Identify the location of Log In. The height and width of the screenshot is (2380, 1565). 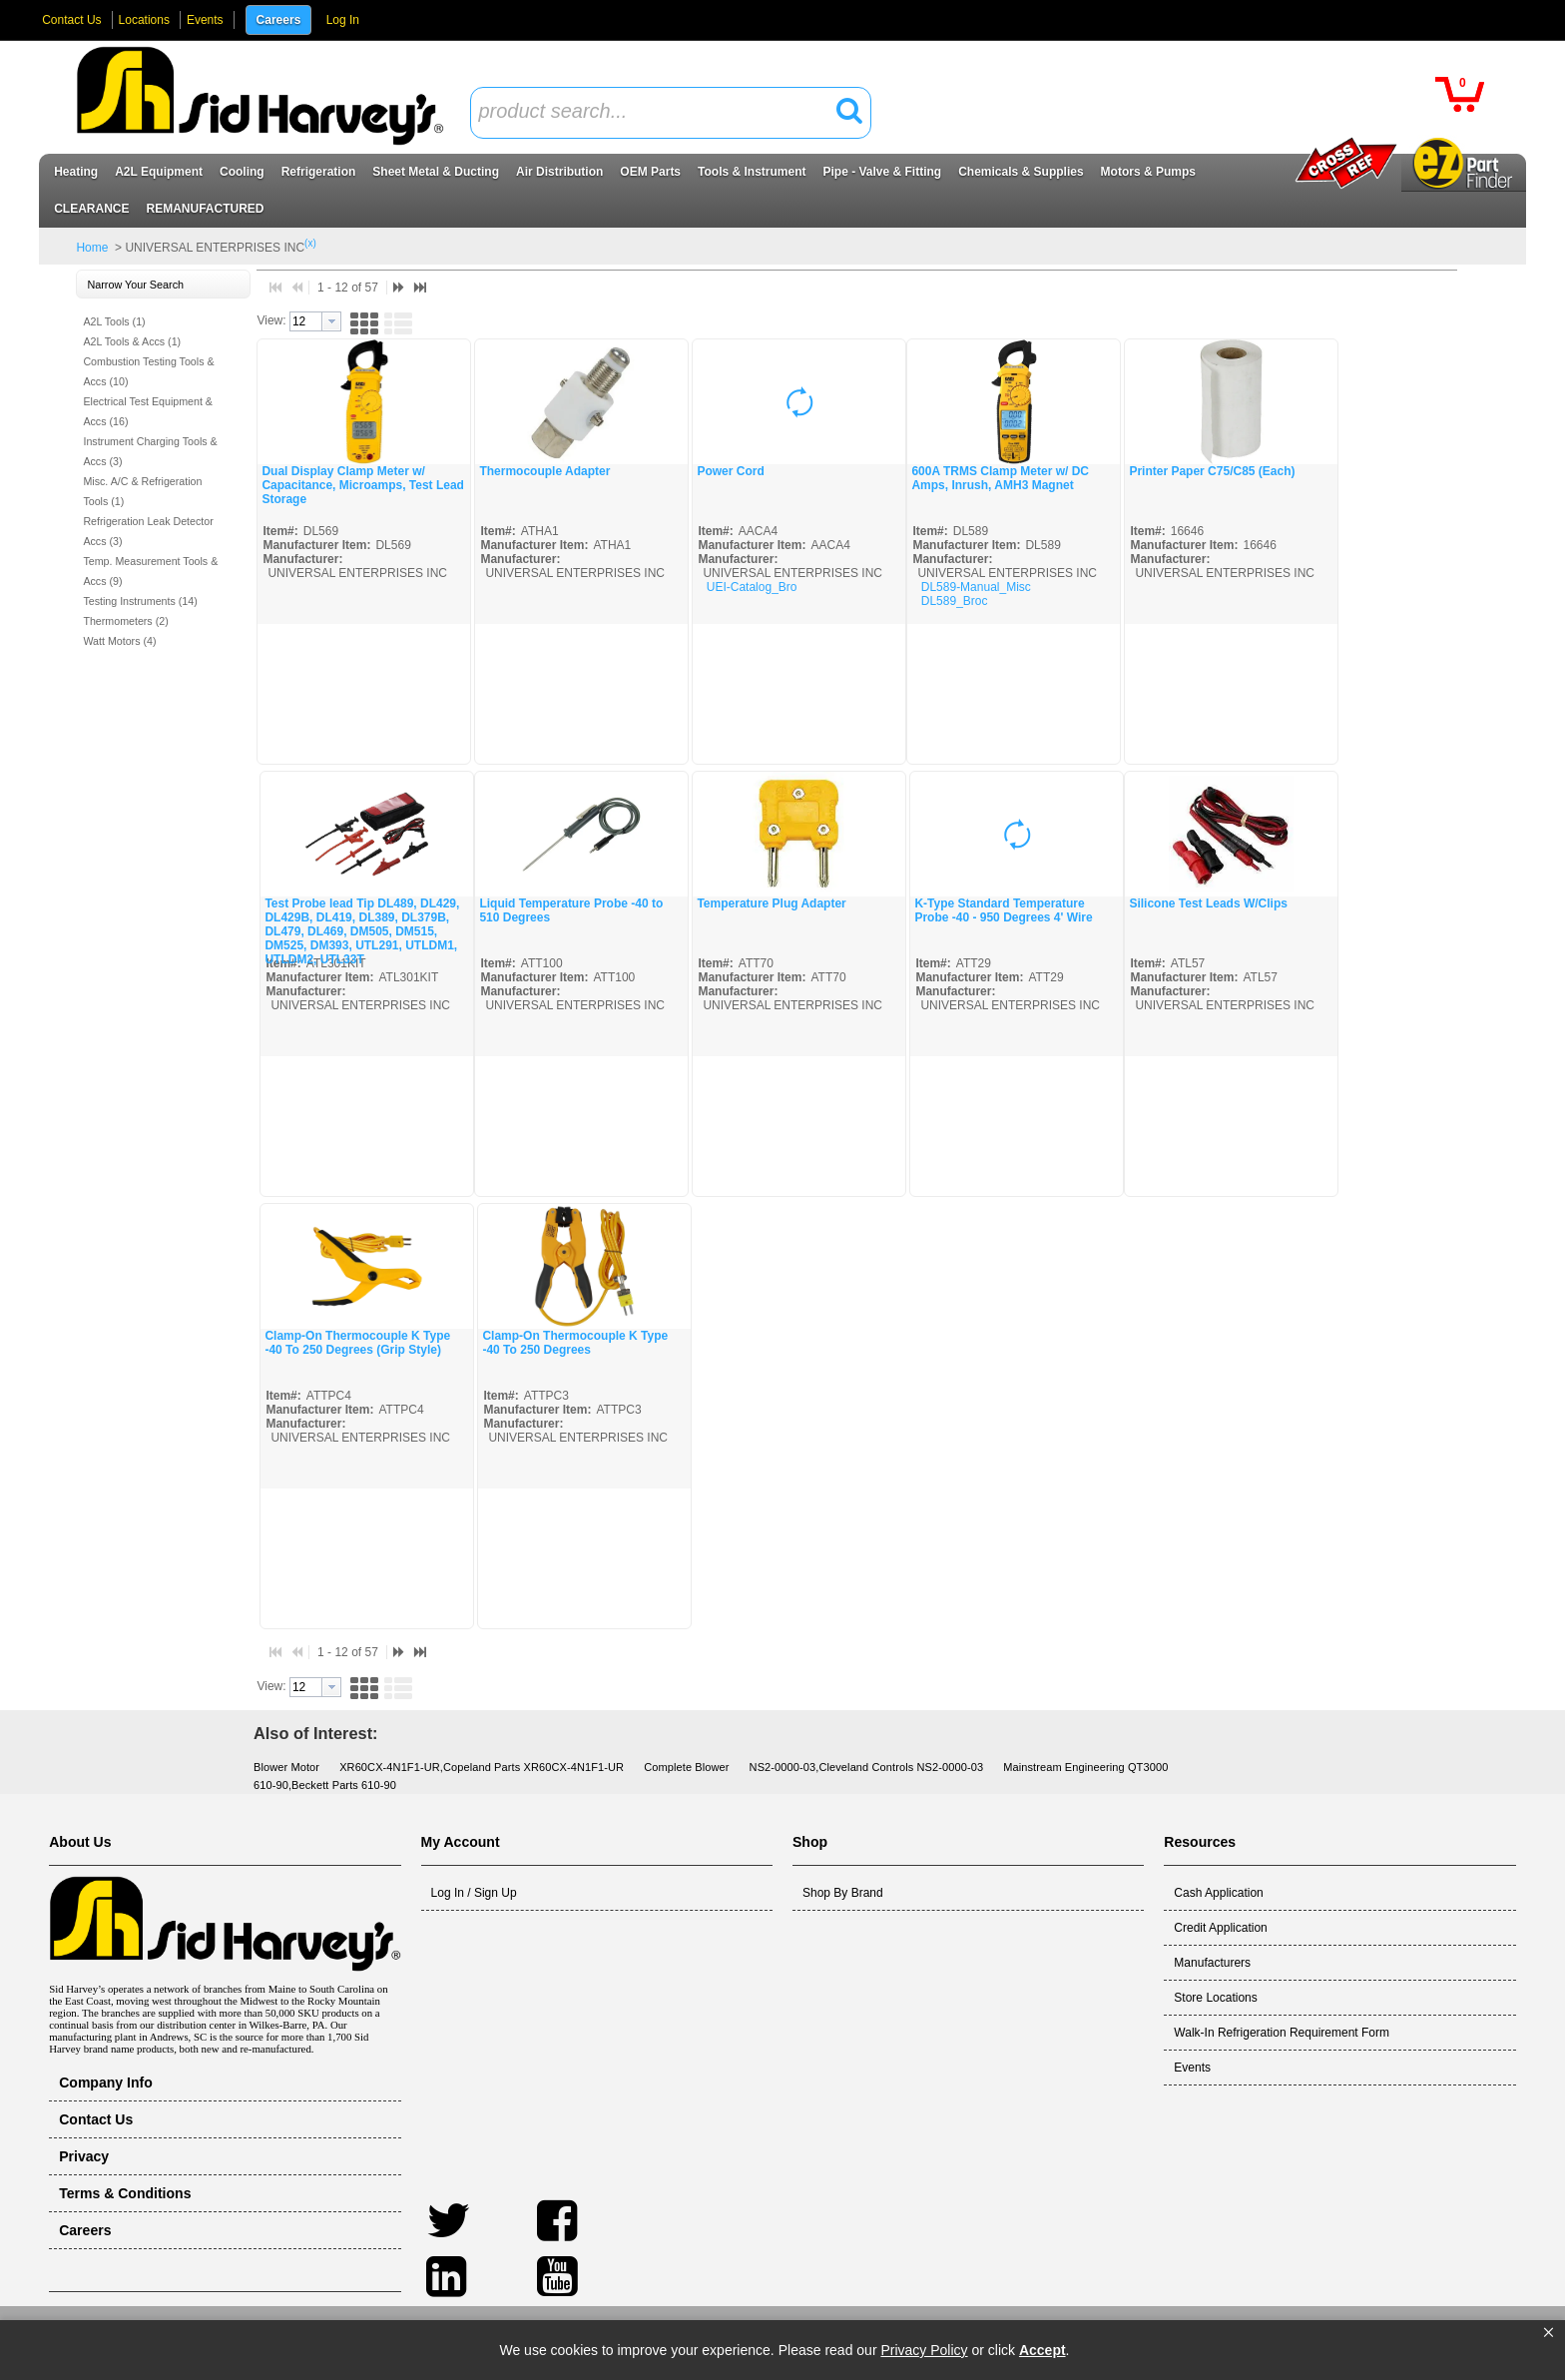
(342, 20).